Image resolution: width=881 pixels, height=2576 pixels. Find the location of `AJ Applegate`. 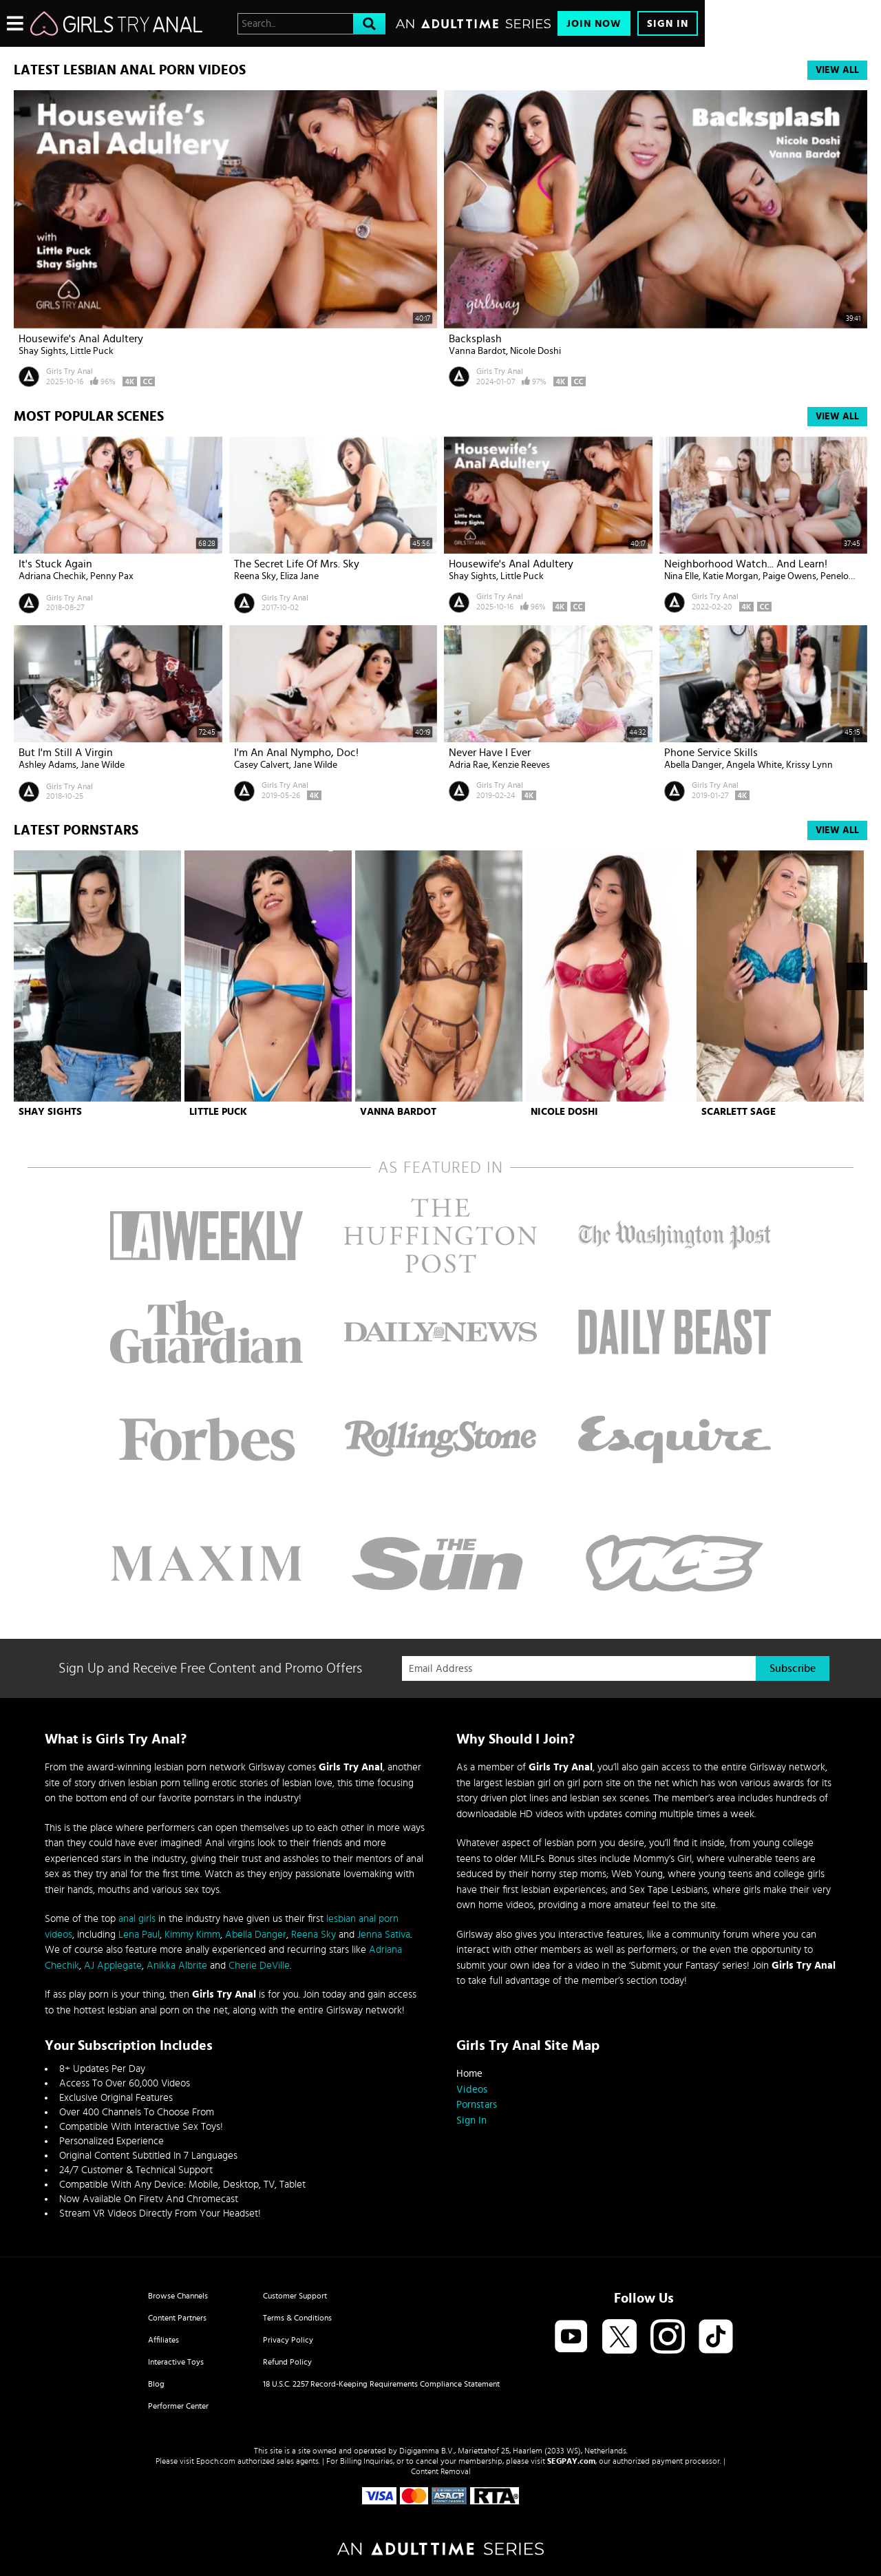

AJ Applegate is located at coordinates (113, 1965).